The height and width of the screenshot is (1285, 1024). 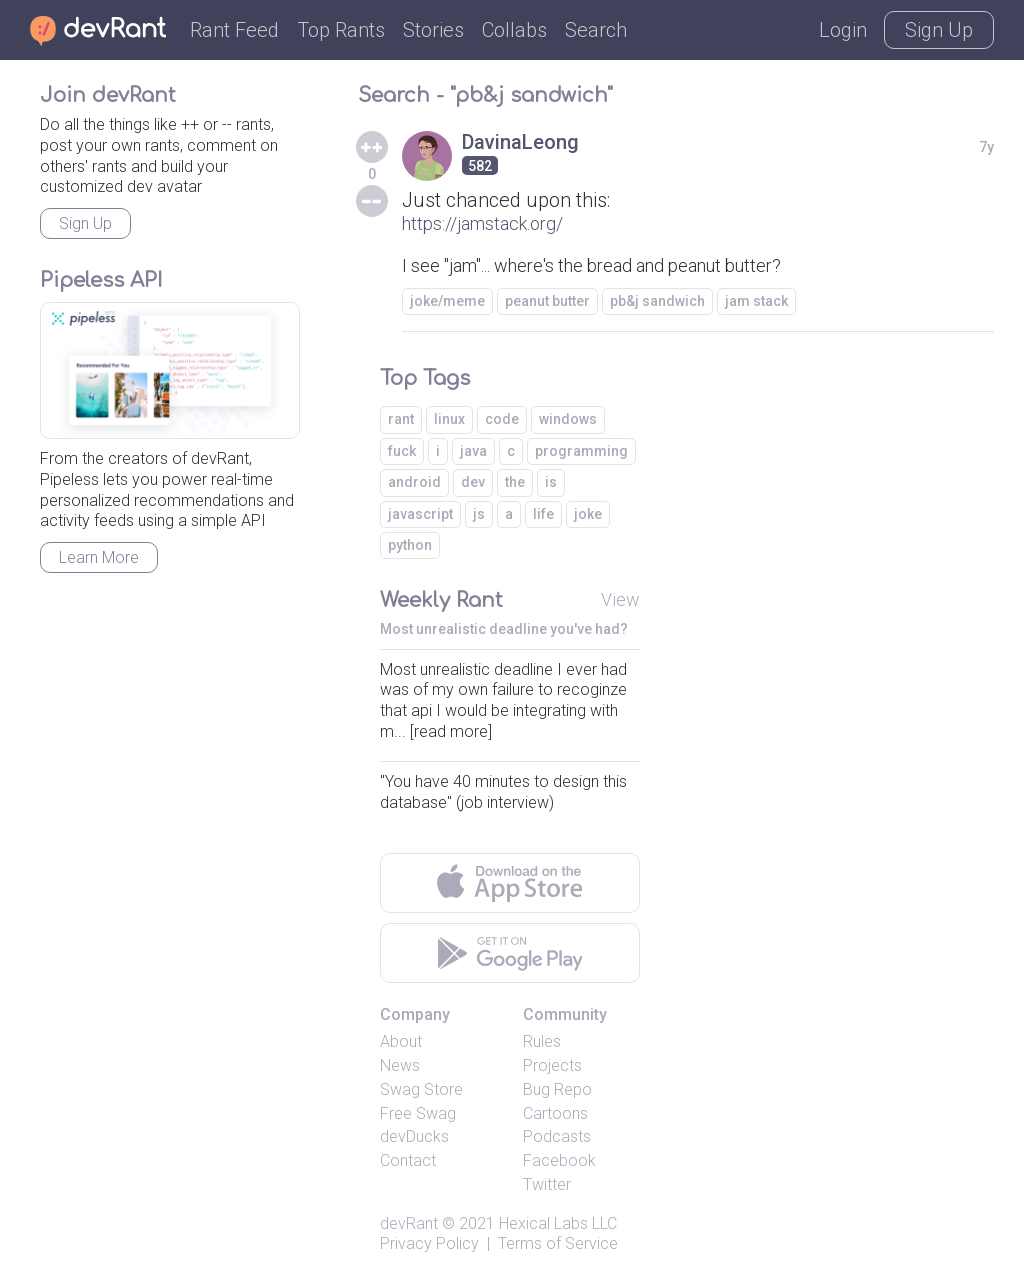 What do you see at coordinates (401, 1041) in the screenshot?
I see `About` at bounding box center [401, 1041].